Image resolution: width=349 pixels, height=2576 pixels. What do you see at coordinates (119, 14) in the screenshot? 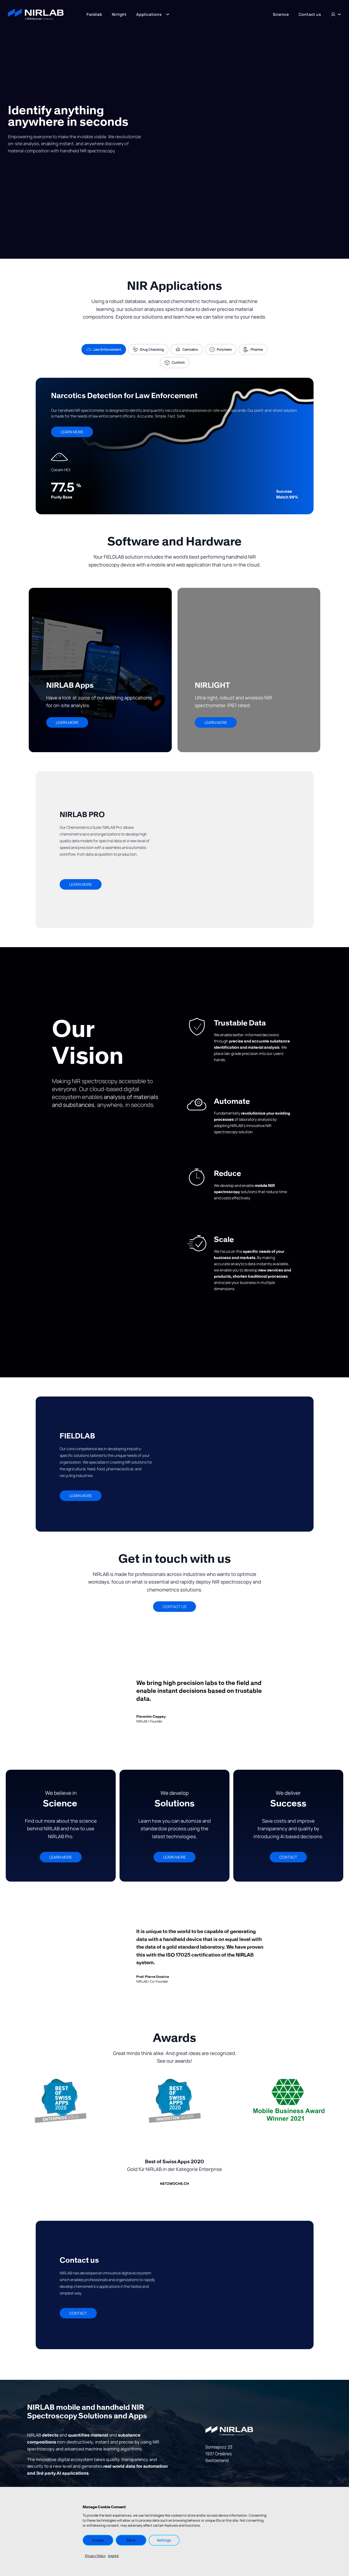
I see `Nirlight` at bounding box center [119, 14].